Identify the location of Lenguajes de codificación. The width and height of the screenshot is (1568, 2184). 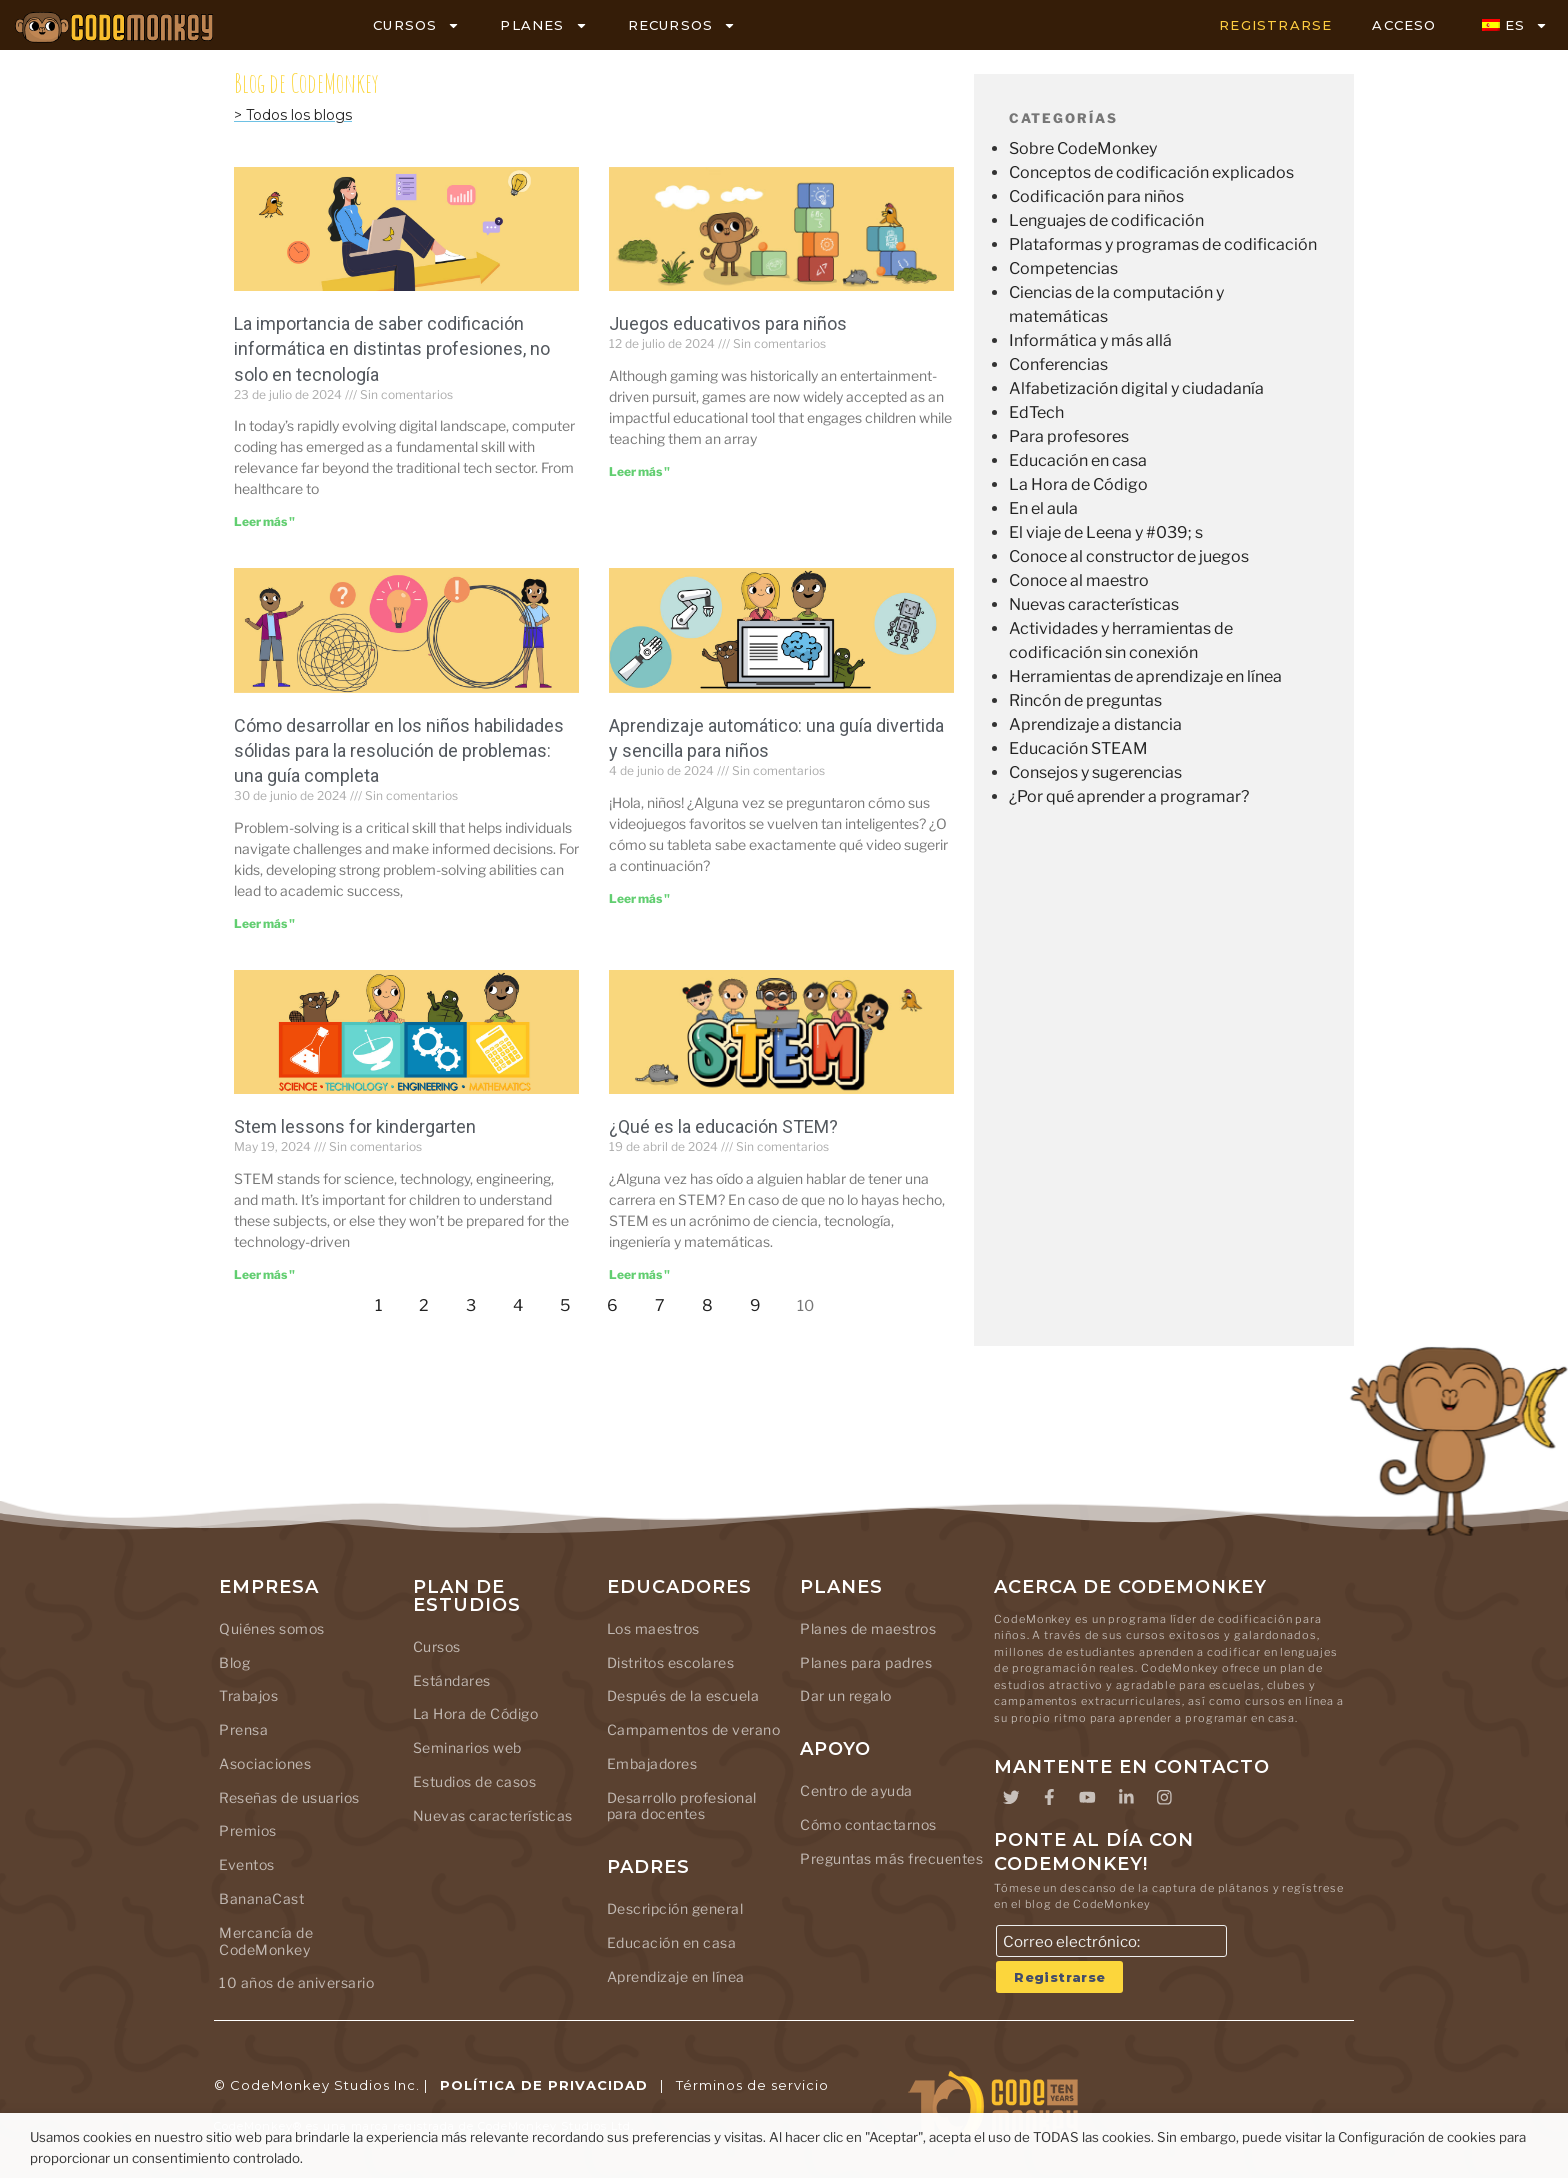
(1106, 220).